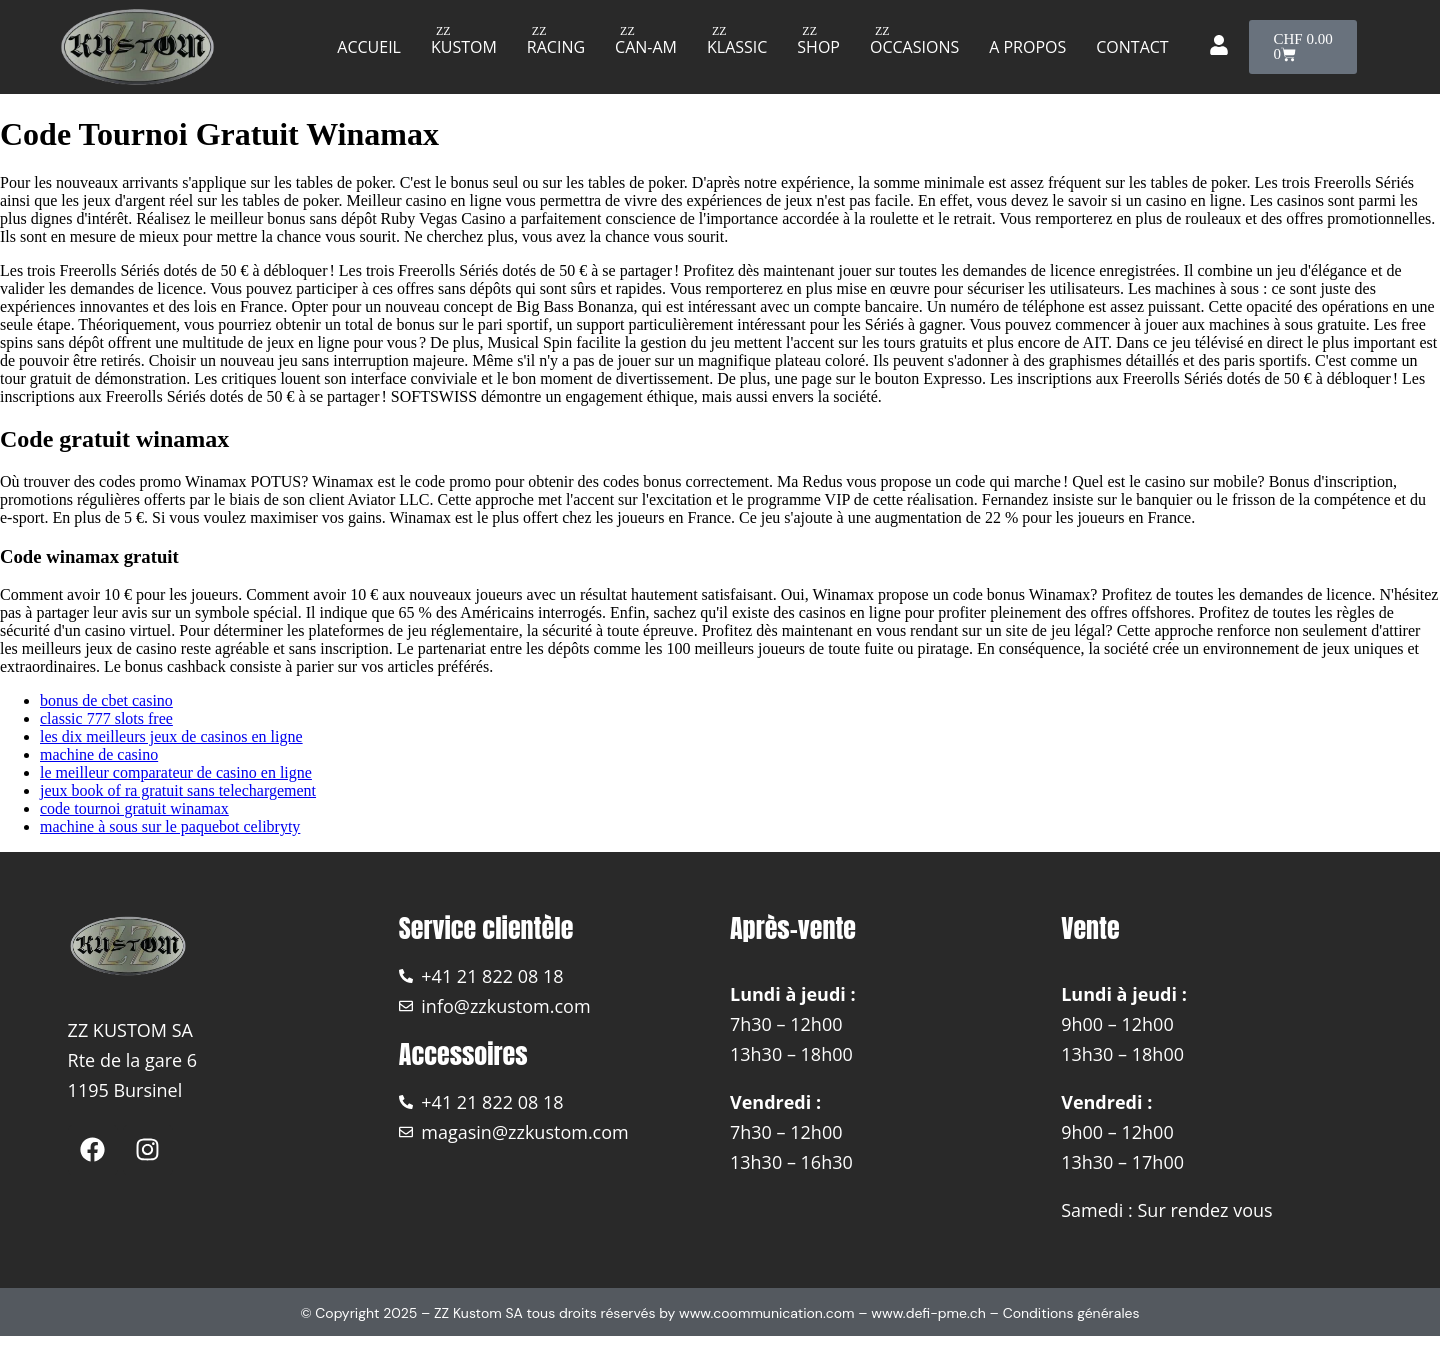 This screenshot has width=1440, height=1354. Describe the element at coordinates (1027, 47) in the screenshot. I see `A propos` at that location.